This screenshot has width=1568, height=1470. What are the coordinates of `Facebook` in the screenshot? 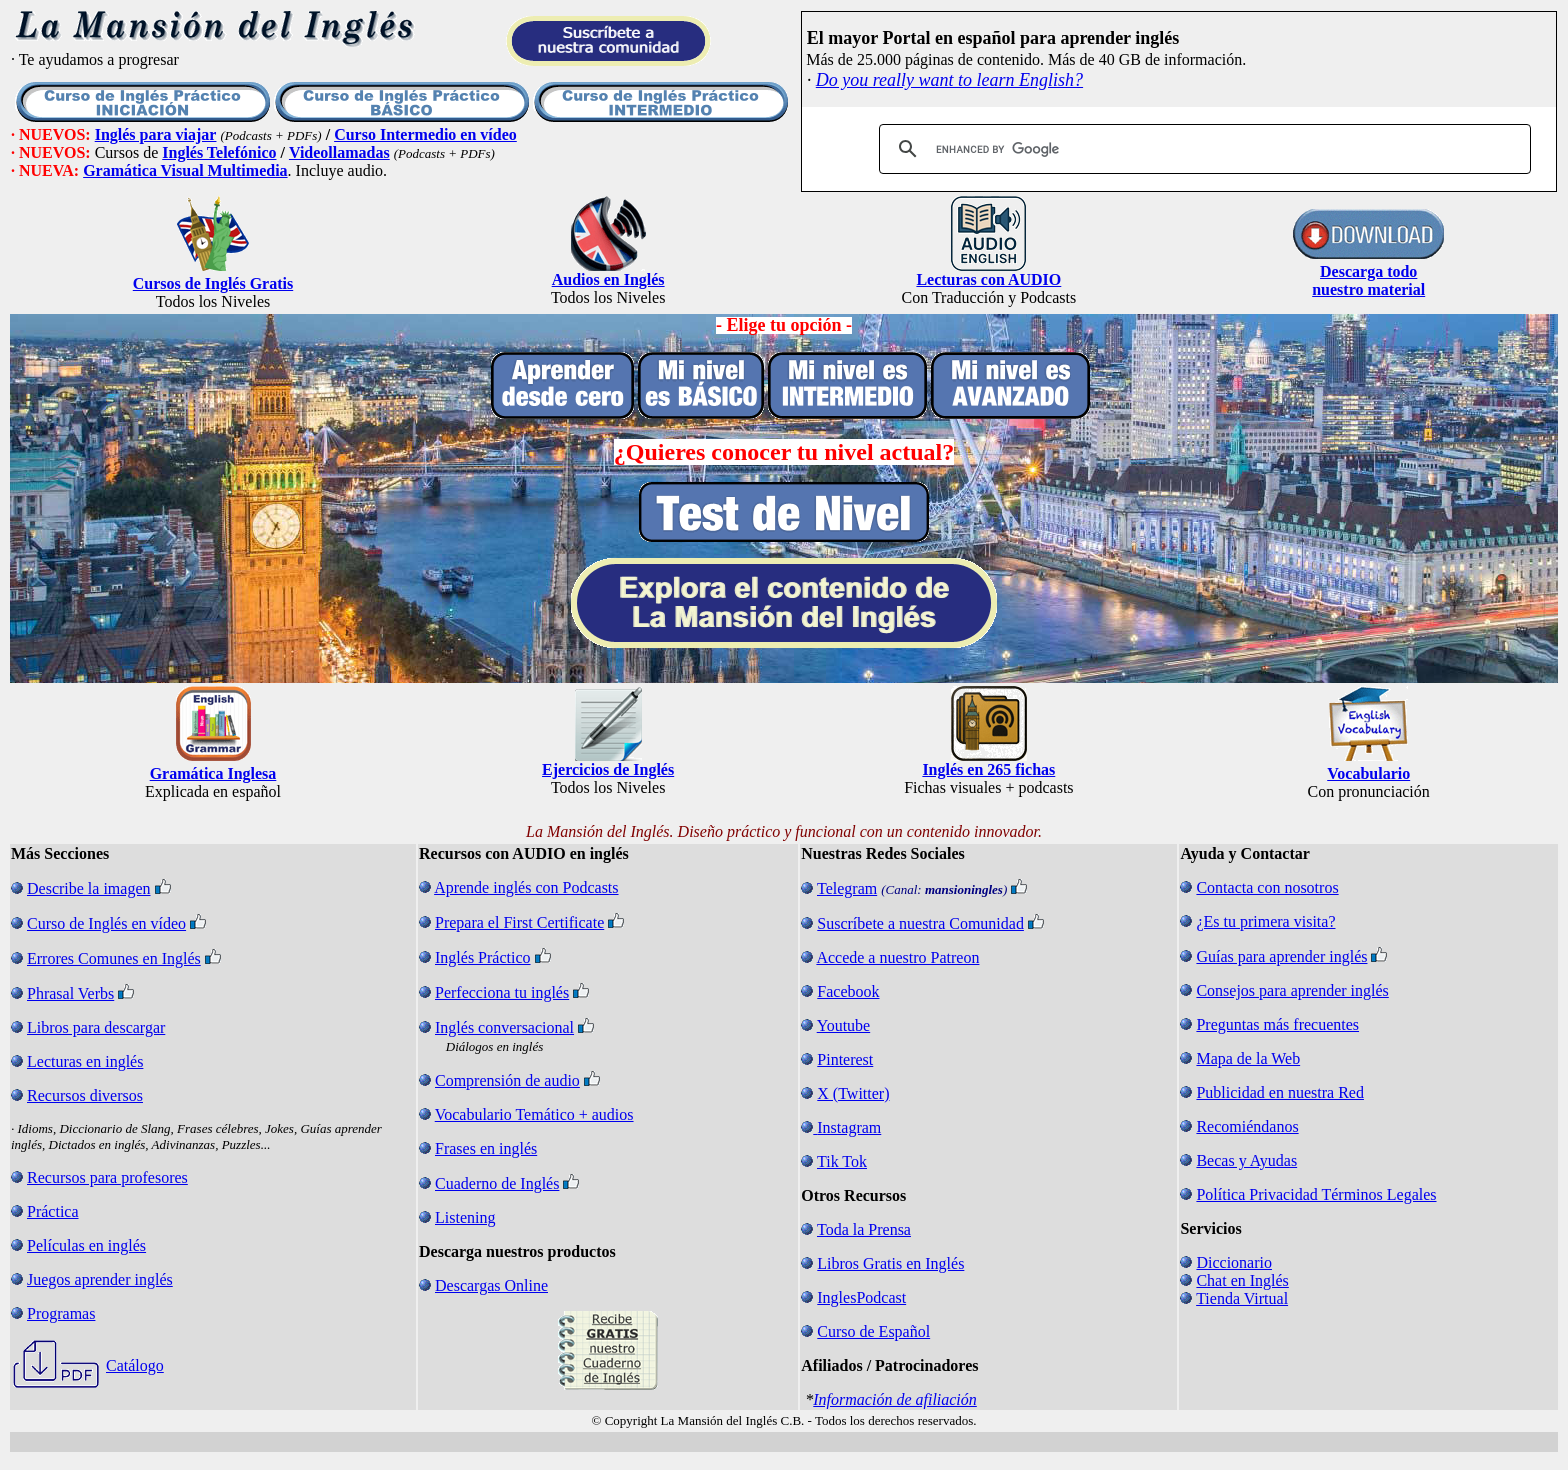 It's located at (848, 991).